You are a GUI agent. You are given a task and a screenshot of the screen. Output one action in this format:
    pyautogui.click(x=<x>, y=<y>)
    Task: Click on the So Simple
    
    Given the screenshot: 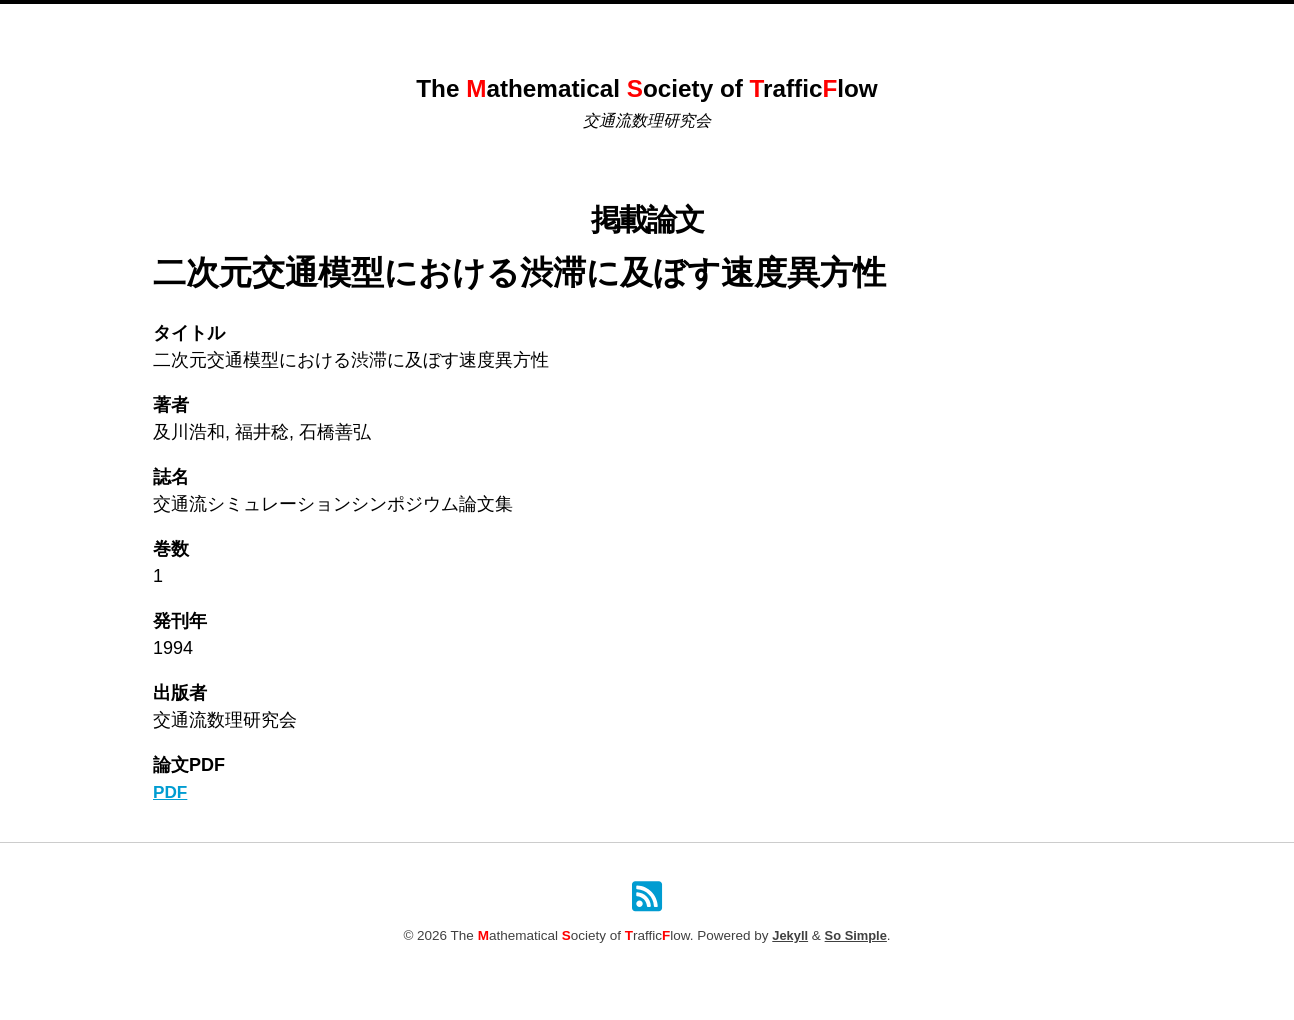 What is the action you would take?
    pyautogui.click(x=856, y=937)
    